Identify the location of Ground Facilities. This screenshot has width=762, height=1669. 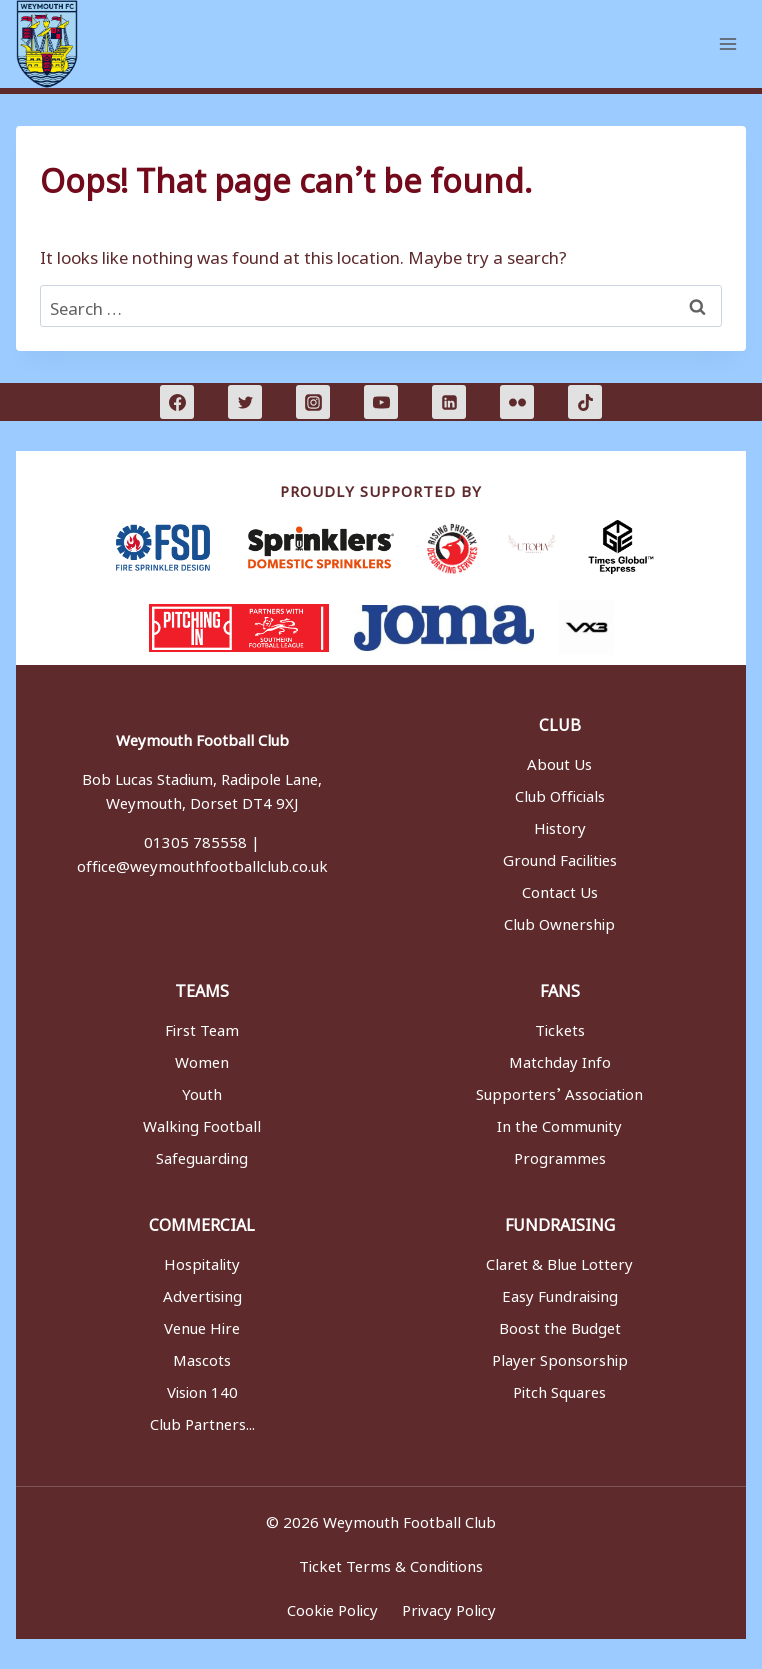
(560, 857).